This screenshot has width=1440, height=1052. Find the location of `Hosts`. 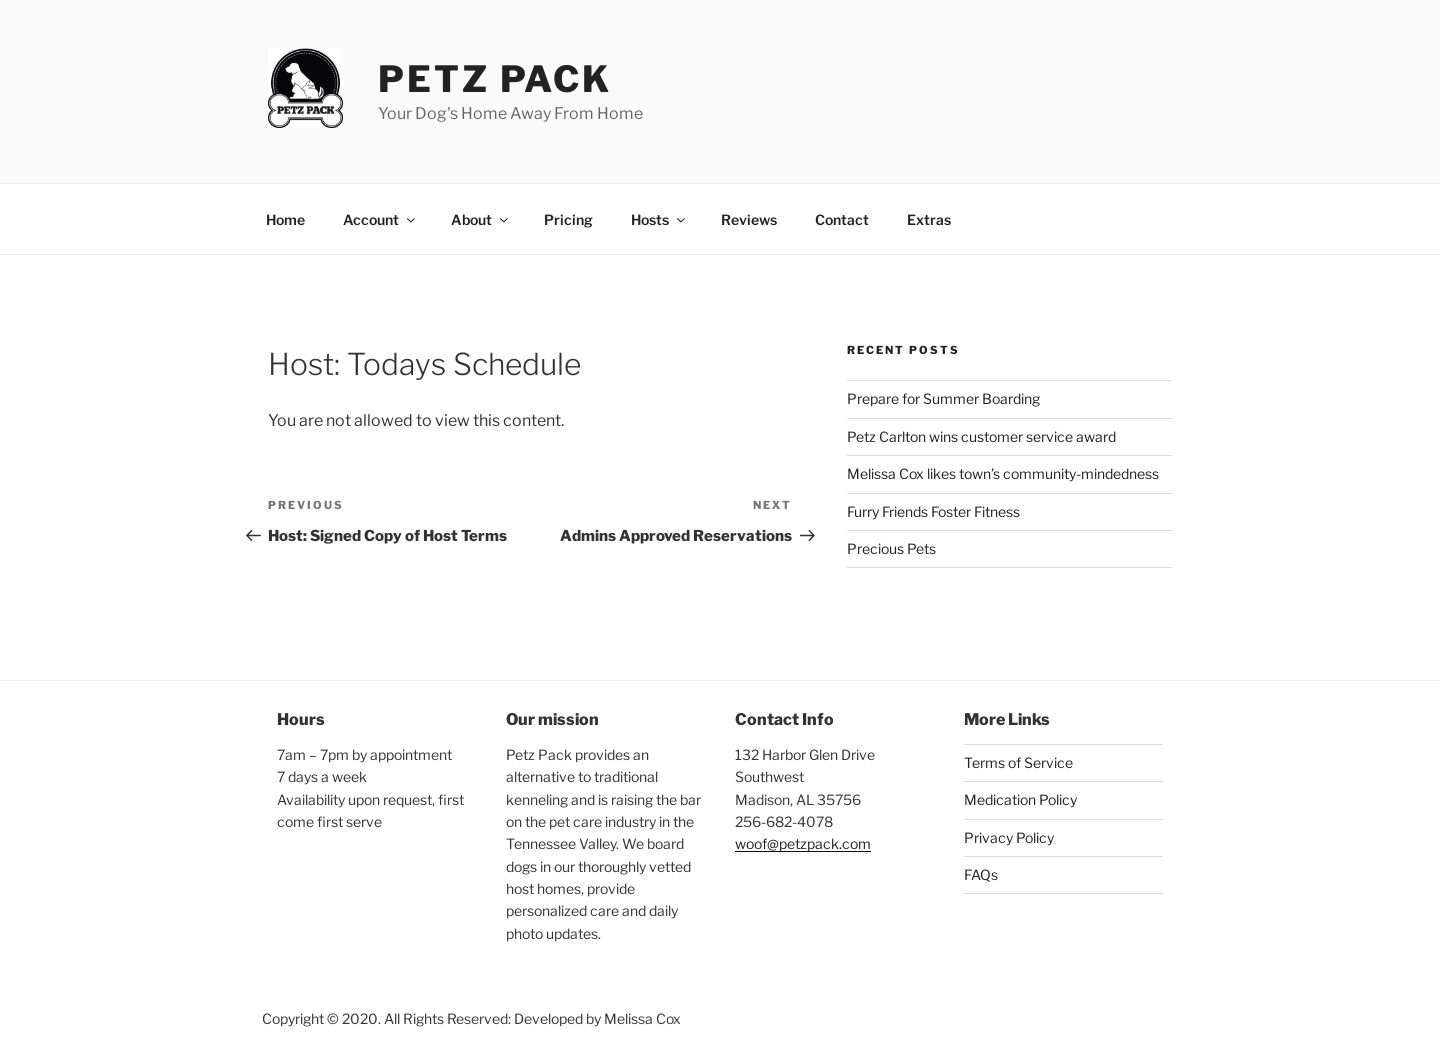

Hosts is located at coordinates (659, 219).